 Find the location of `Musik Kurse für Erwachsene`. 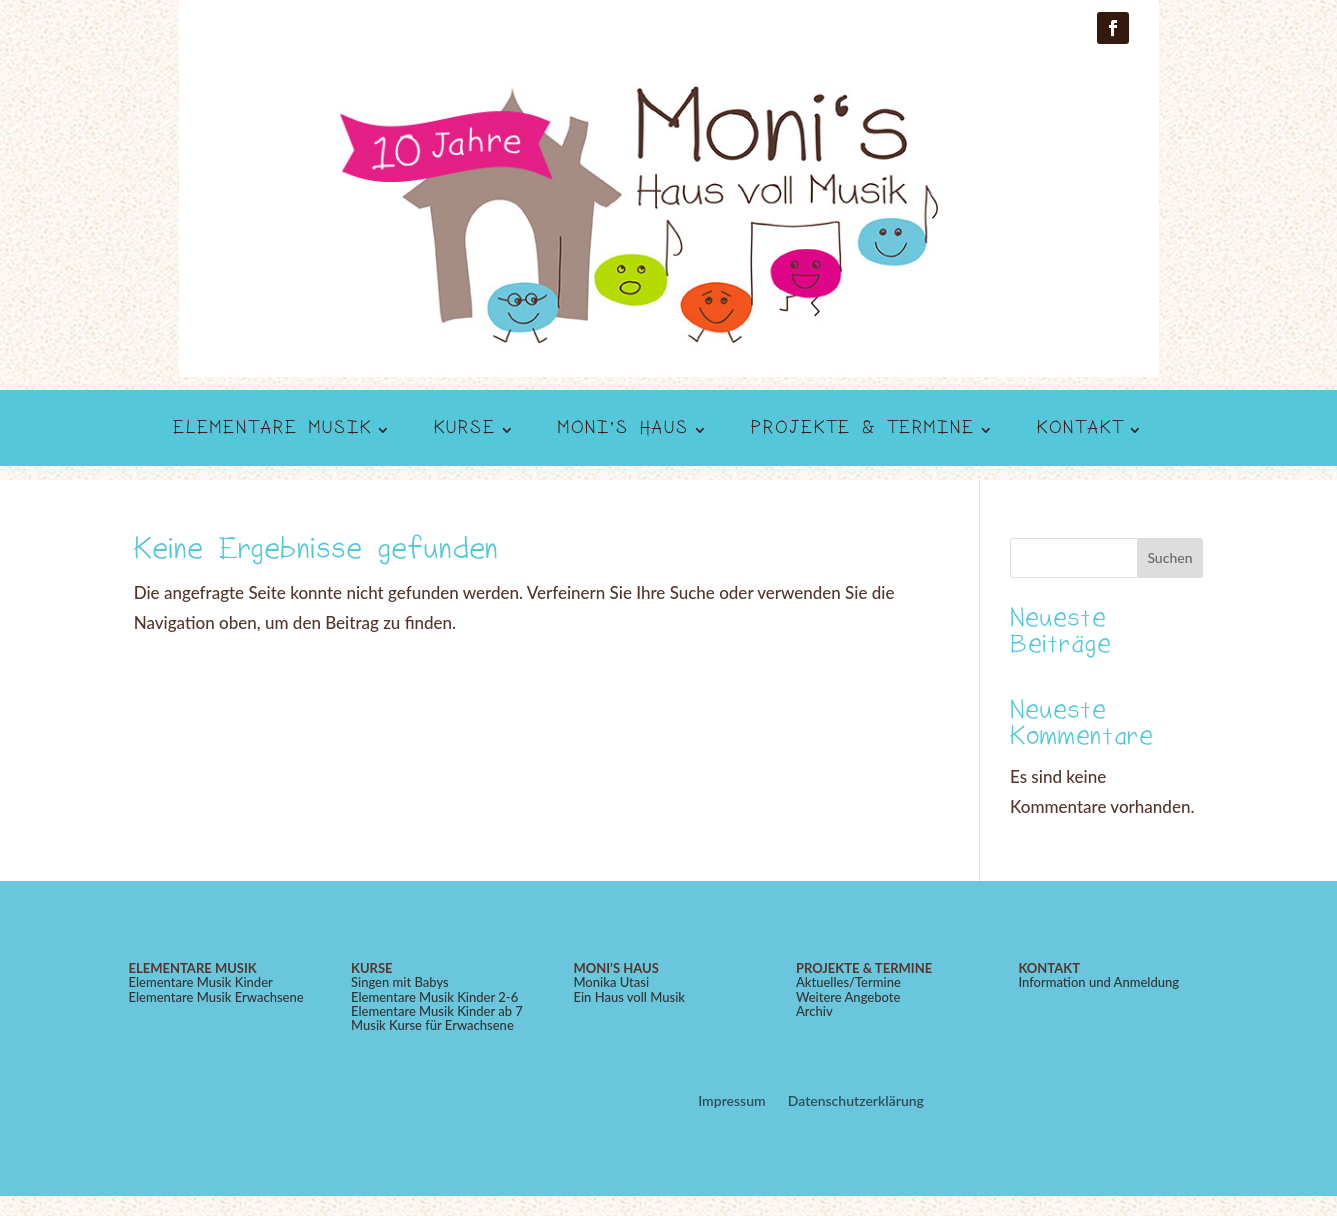

Musik Kurse für Erwachsene is located at coordinates (432, 1025).